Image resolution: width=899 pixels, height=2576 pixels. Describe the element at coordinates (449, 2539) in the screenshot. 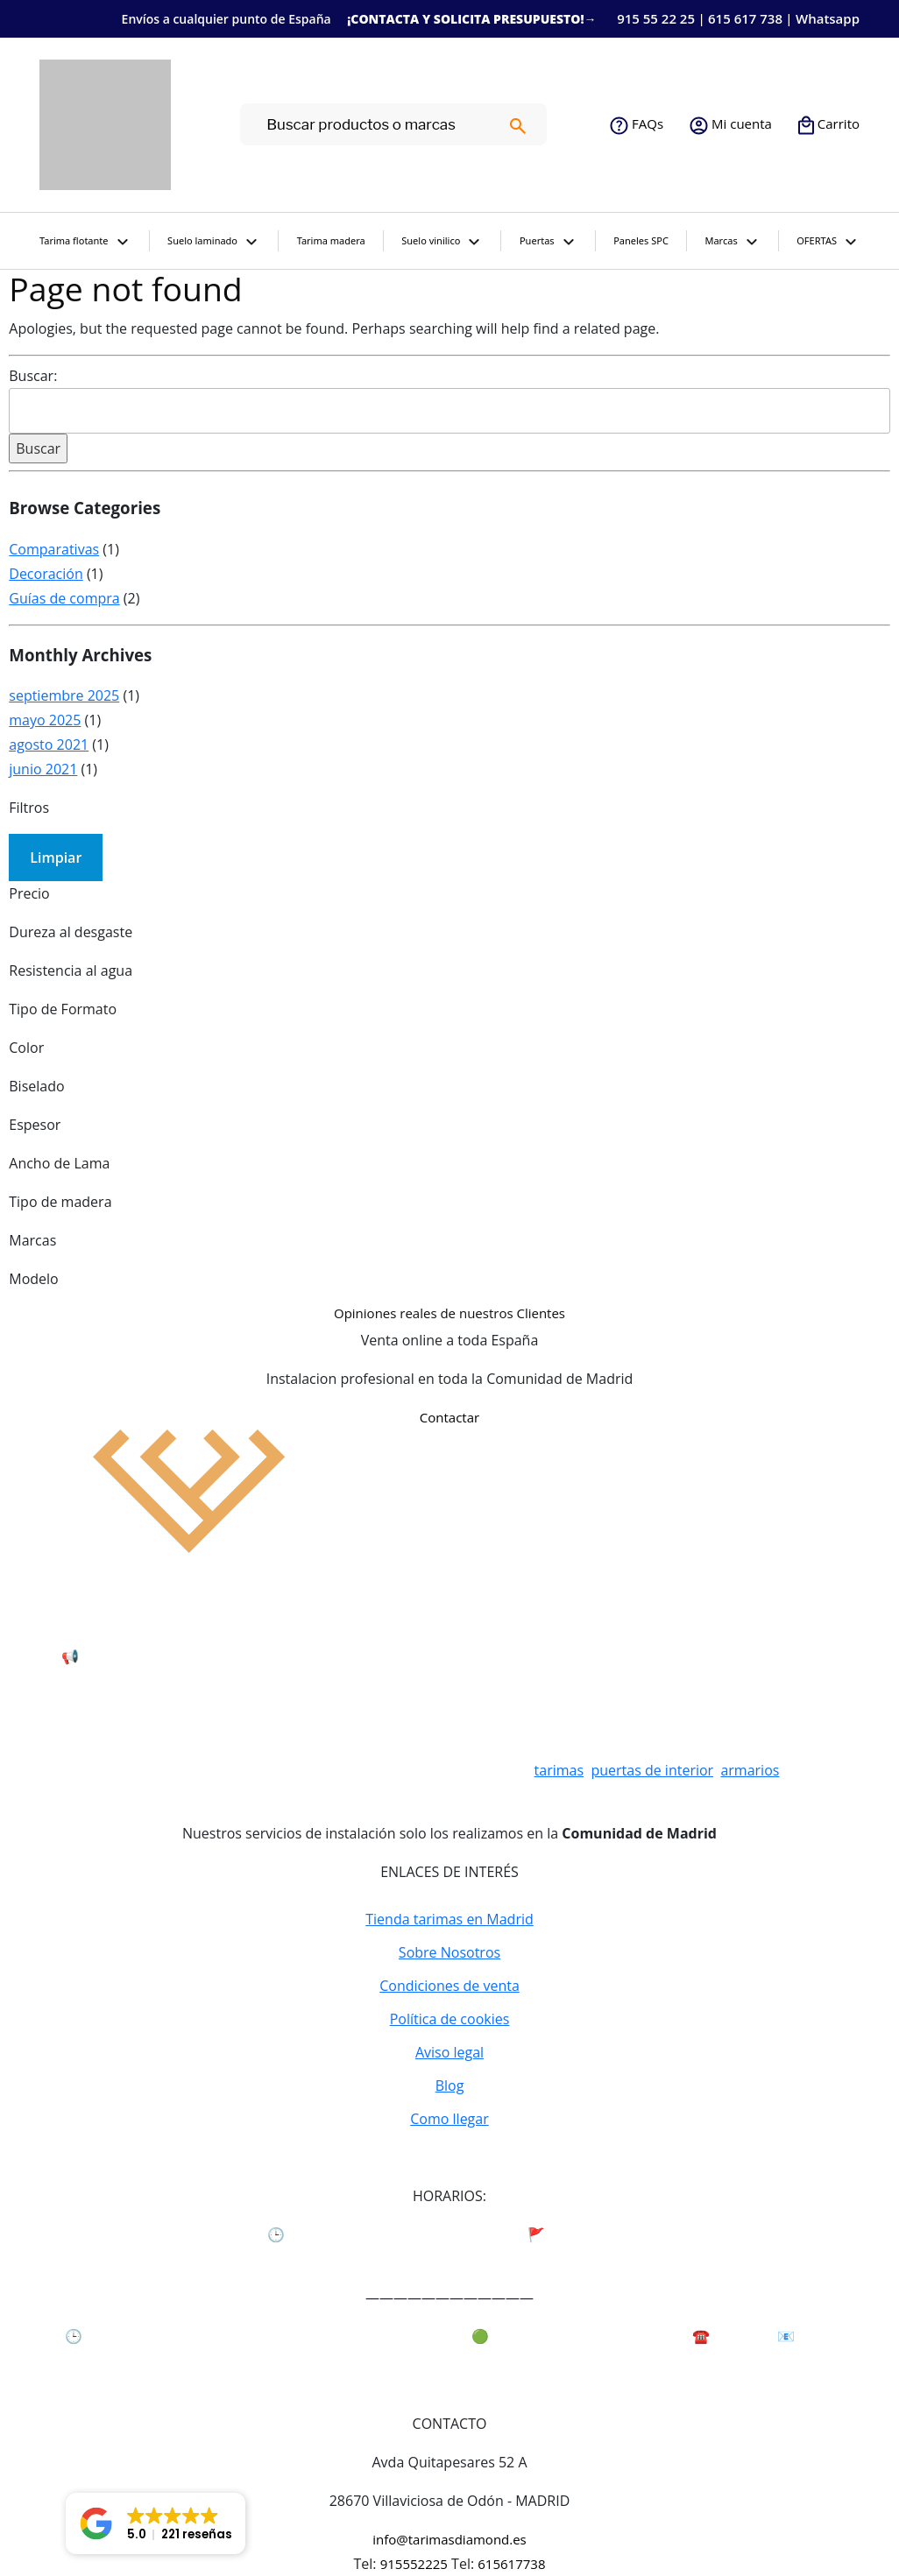

I see `info@tarimasdiamond.es` at that location.